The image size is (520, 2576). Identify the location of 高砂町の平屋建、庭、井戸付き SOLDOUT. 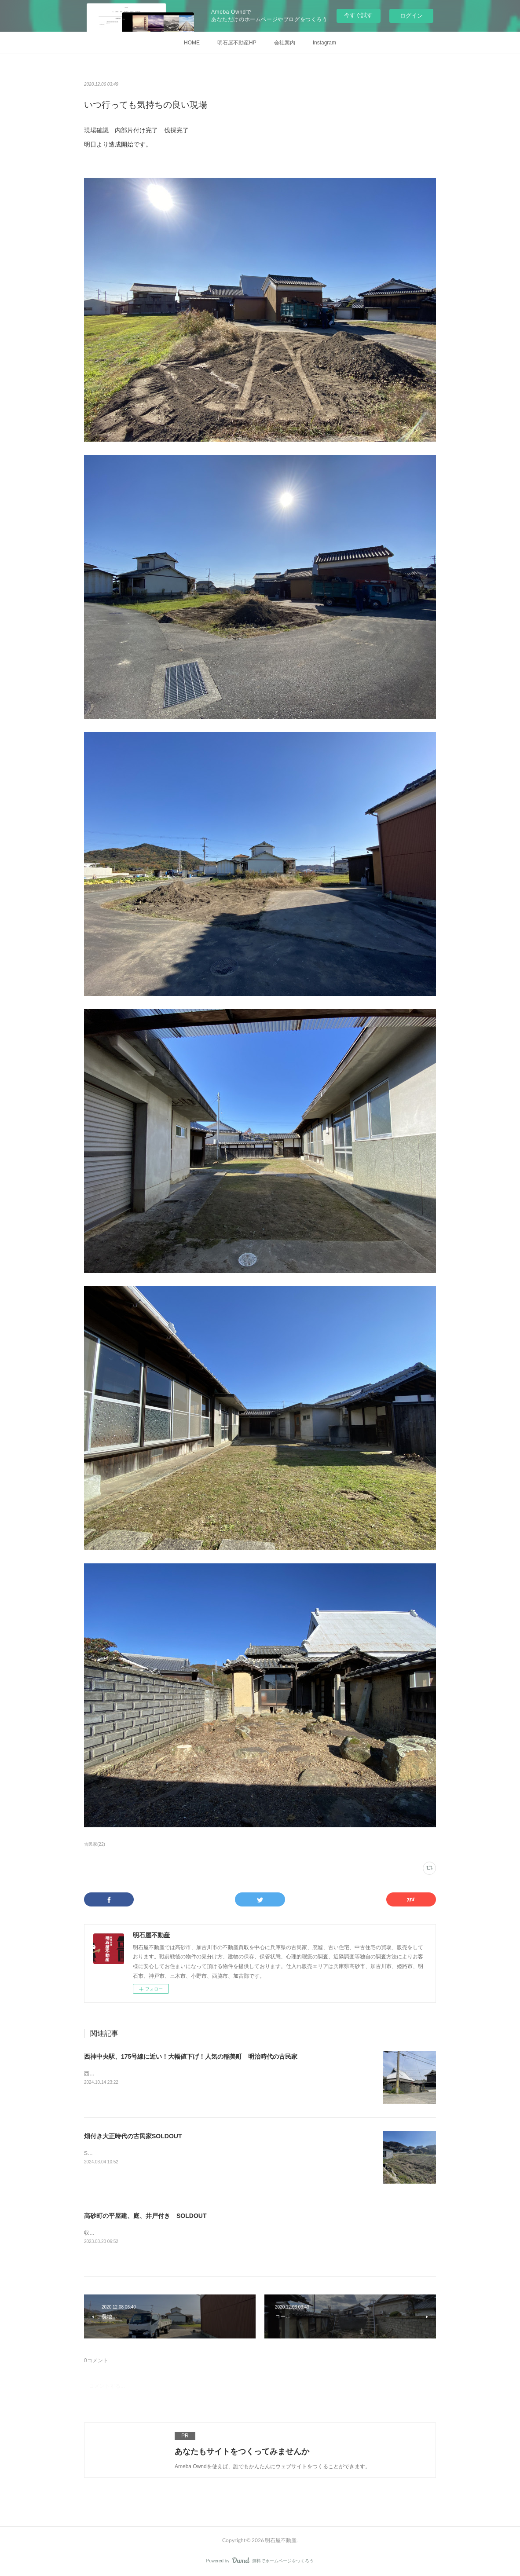
(145, 2215).